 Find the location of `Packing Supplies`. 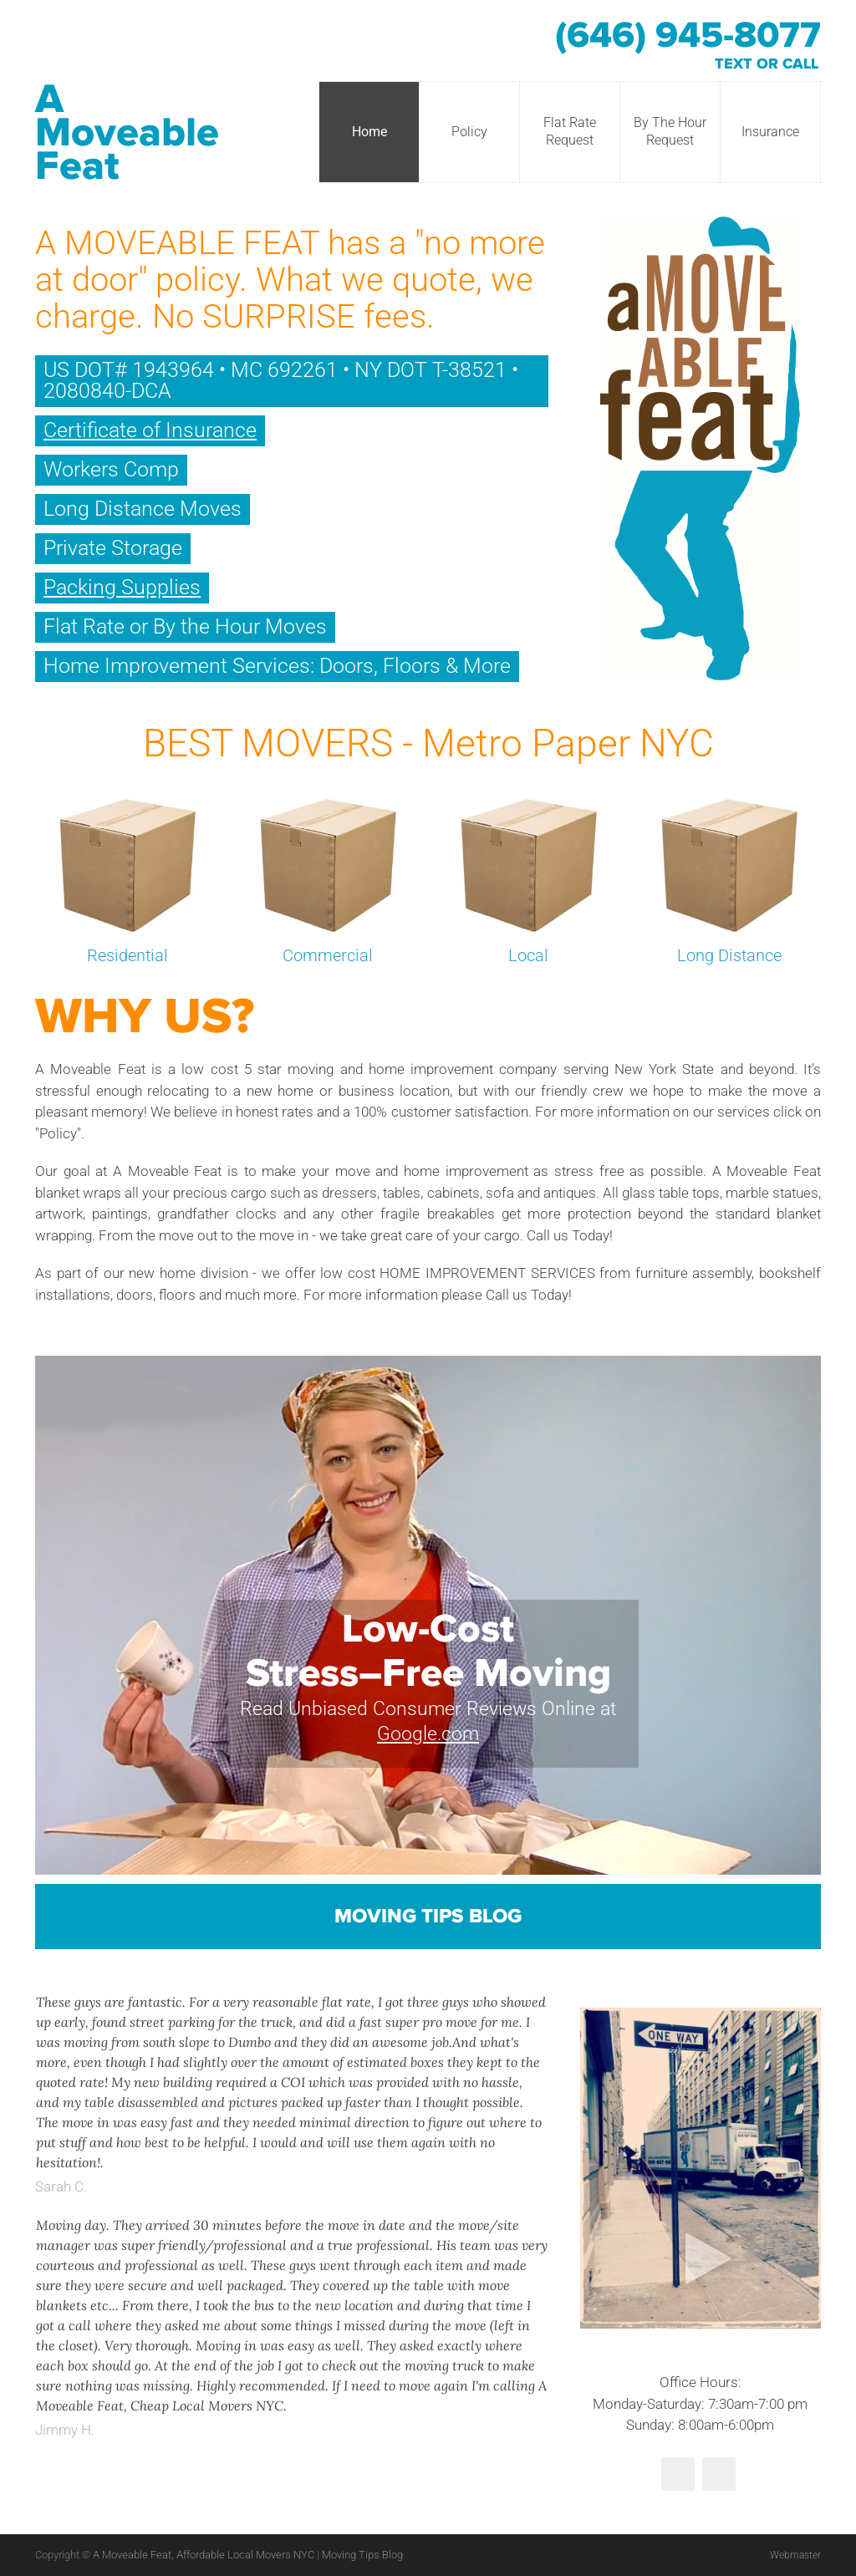

Packing Supplies is located at coordinates (122, 587).